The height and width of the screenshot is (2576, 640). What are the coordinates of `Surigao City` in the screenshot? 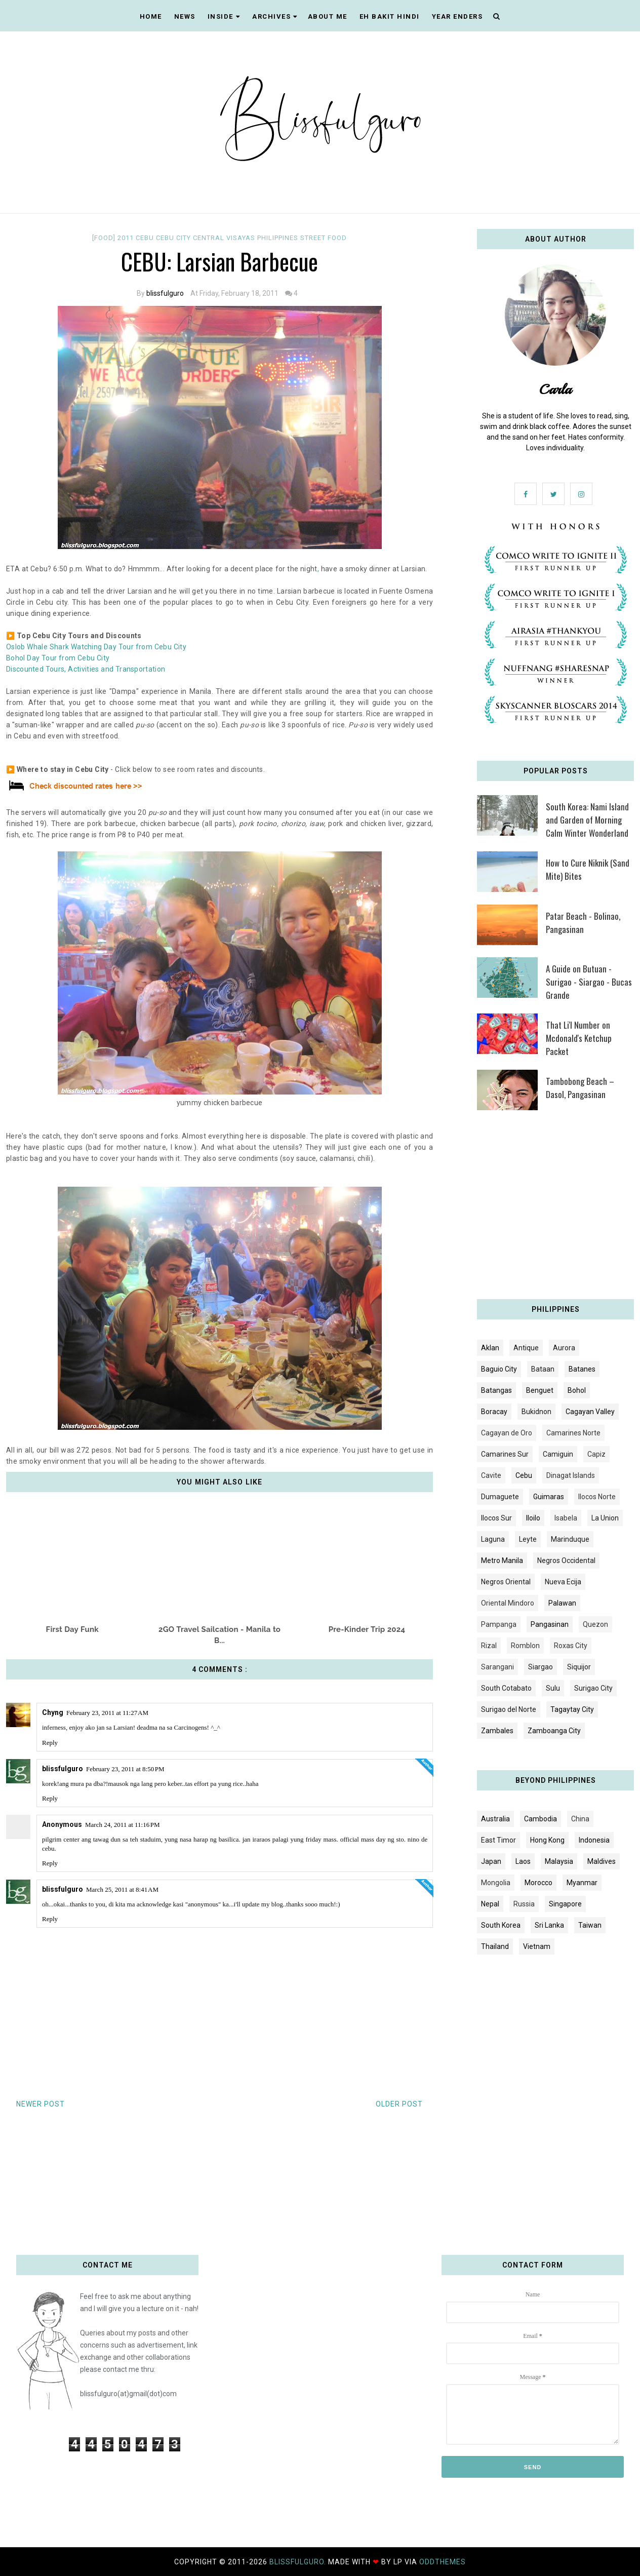 It's located at (593, 1688).